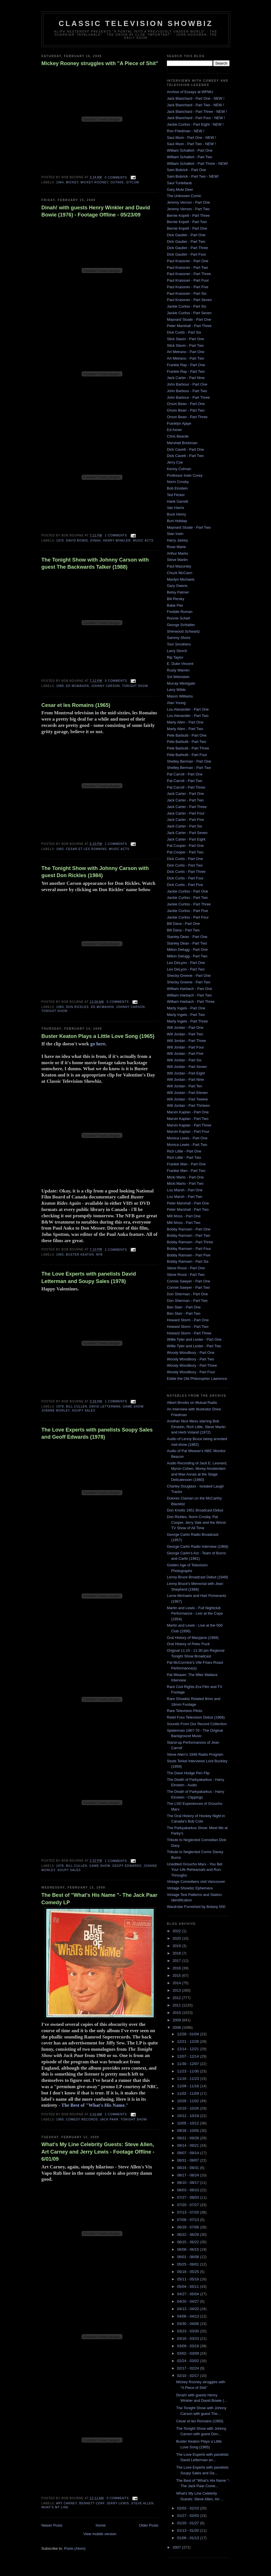 This screenshot has height=2576, width=271. What do you see at coordinates (185, 339) in the screenshot?
I see `Slick Slavin - Part One` at bounding box center [185, 339].